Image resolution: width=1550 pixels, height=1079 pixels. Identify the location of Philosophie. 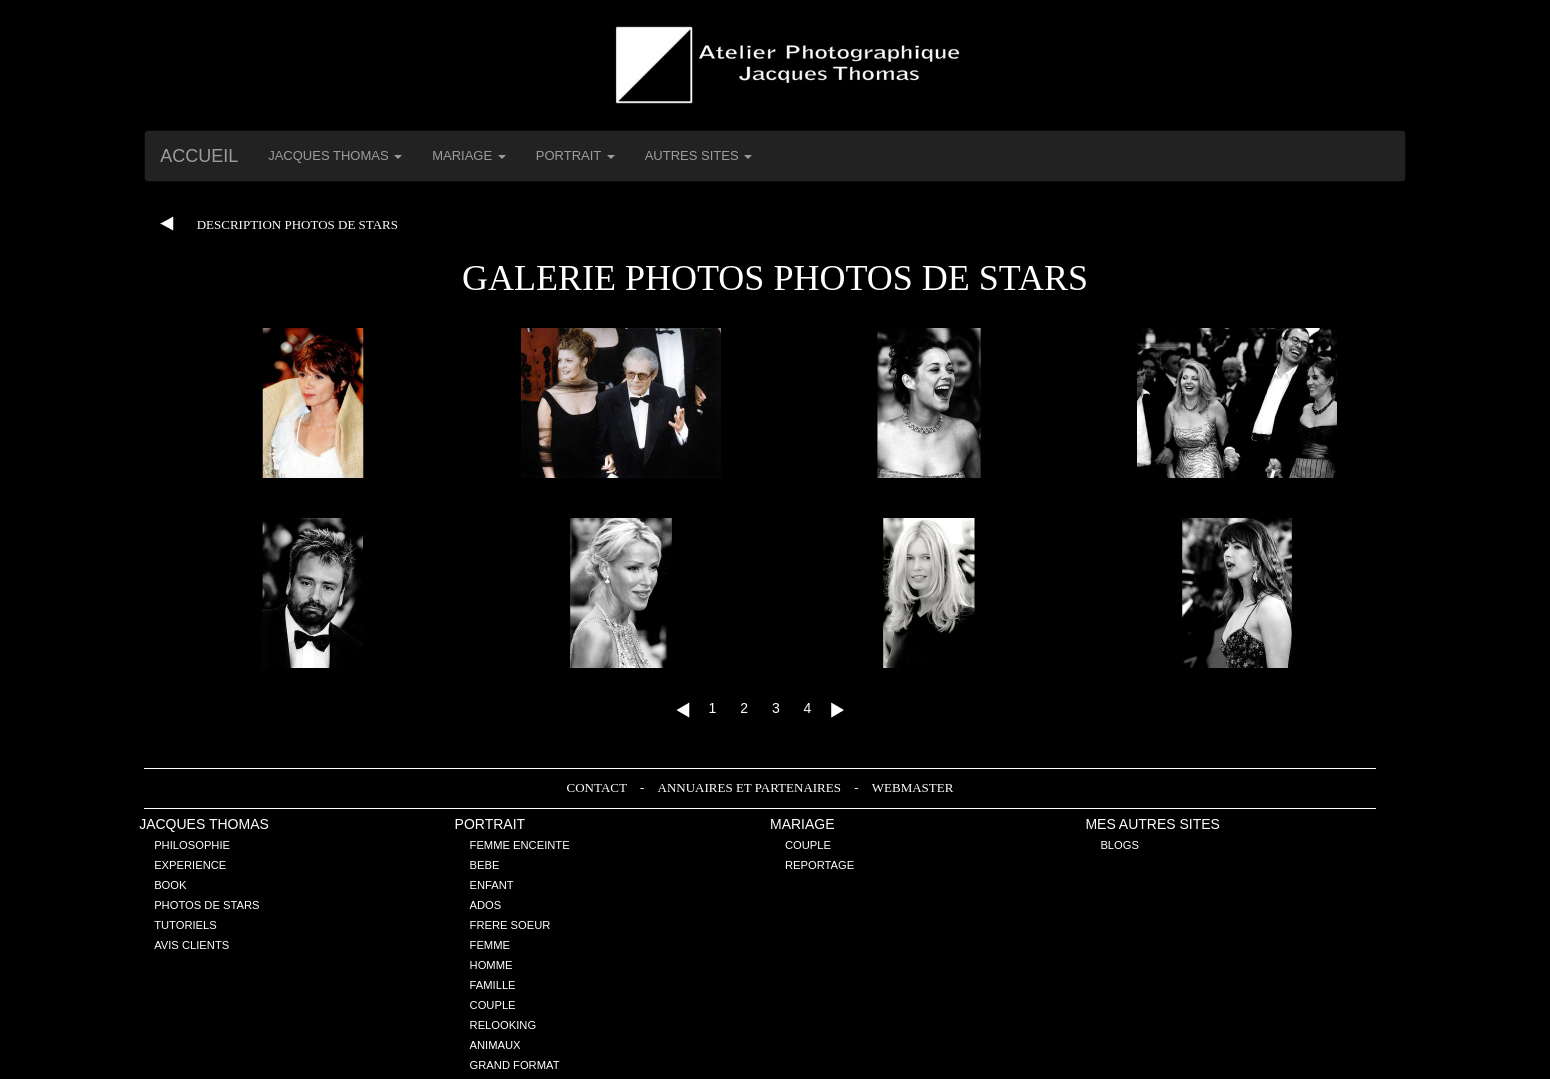
(192, 845).